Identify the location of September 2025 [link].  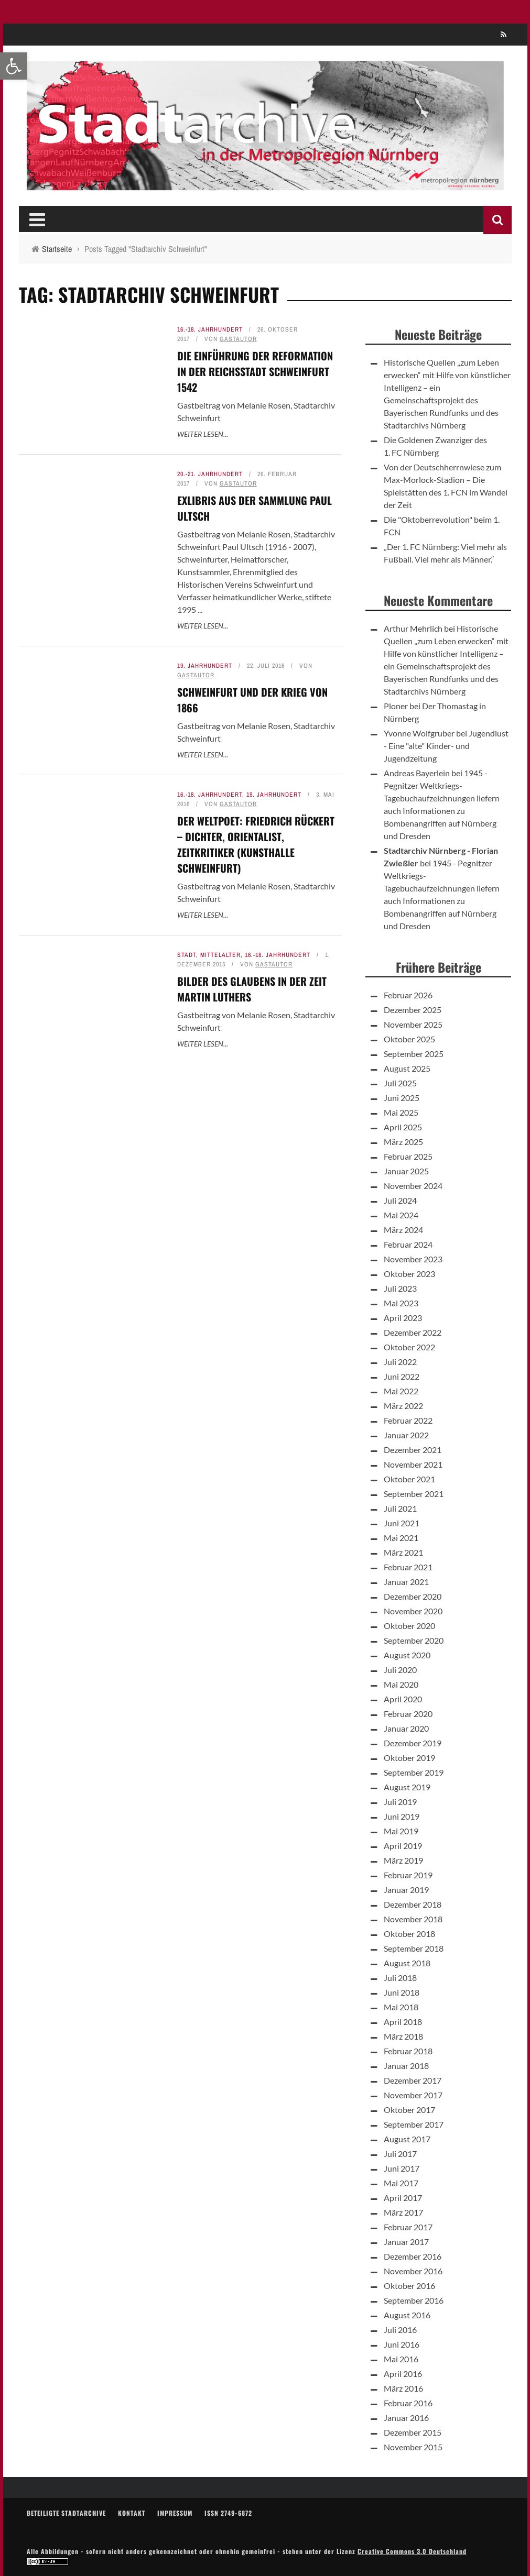
(414, 1054).